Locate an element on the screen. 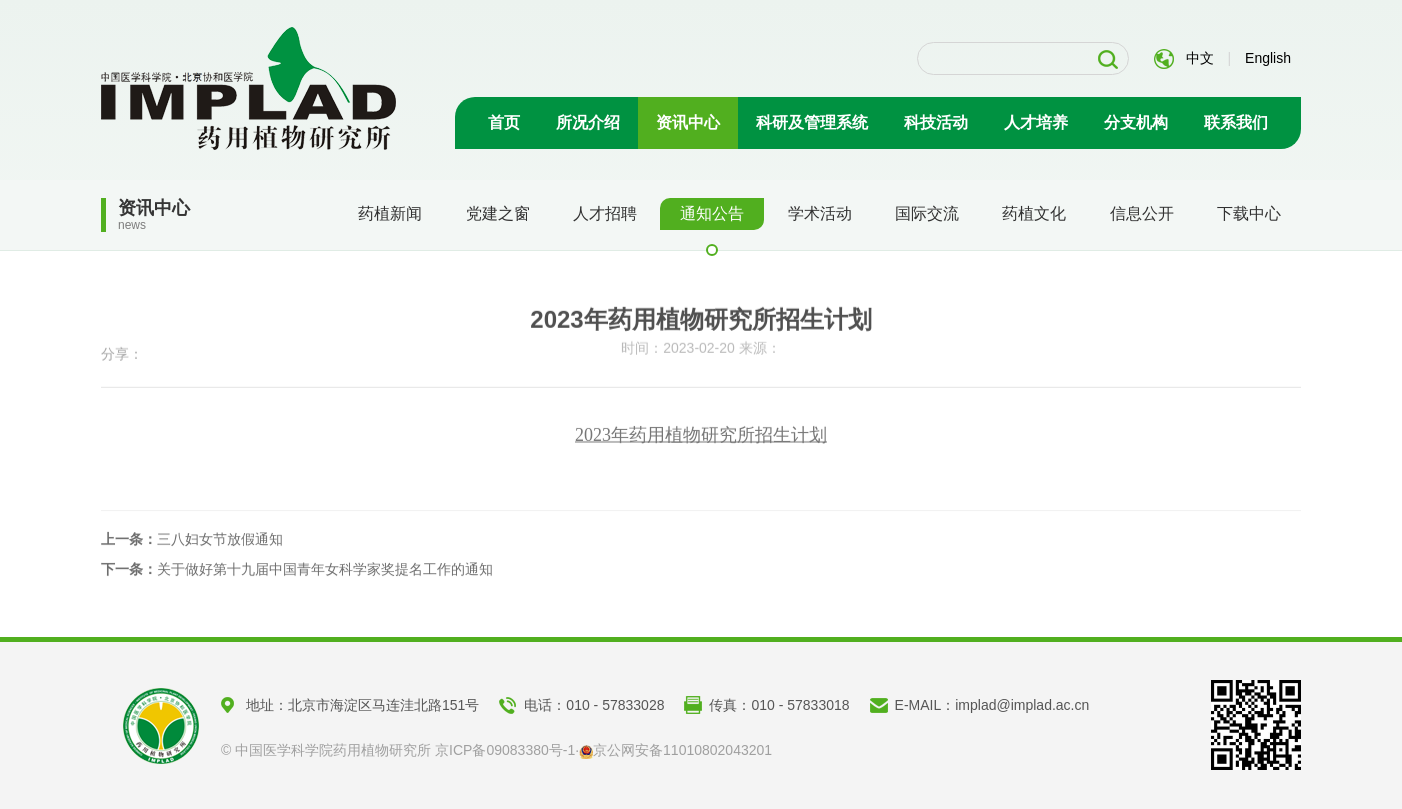 The width and height of the screenshot is (1402, 809). 分支机构 is located at coordinates (1136, 122).